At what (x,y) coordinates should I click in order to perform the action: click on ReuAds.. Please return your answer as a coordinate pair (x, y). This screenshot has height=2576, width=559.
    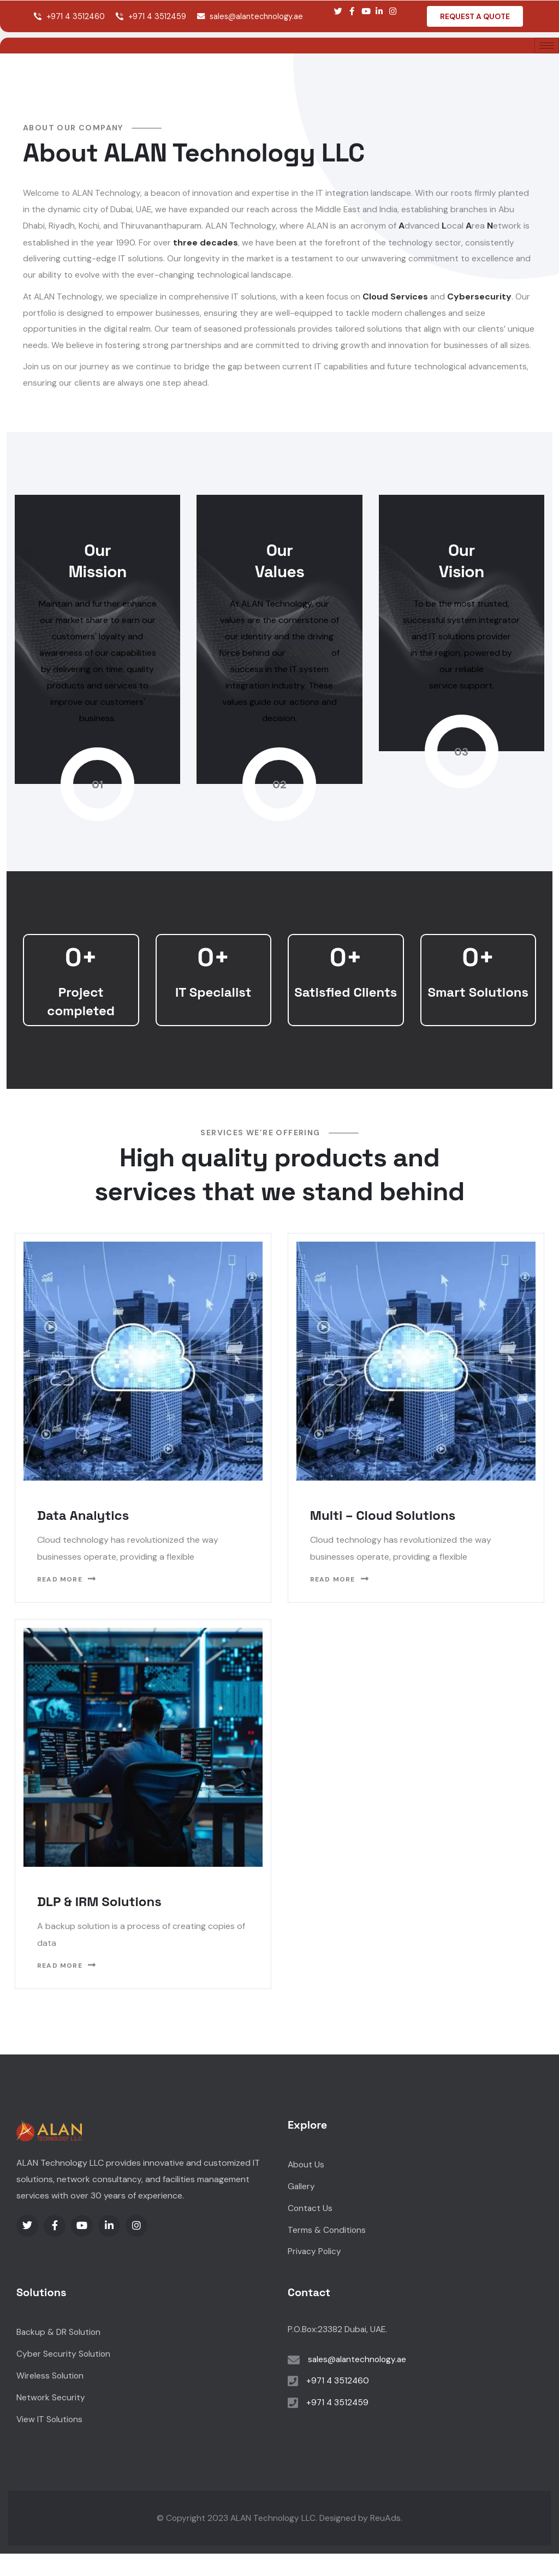
    Looking at the image, I should click on (388, 2540).